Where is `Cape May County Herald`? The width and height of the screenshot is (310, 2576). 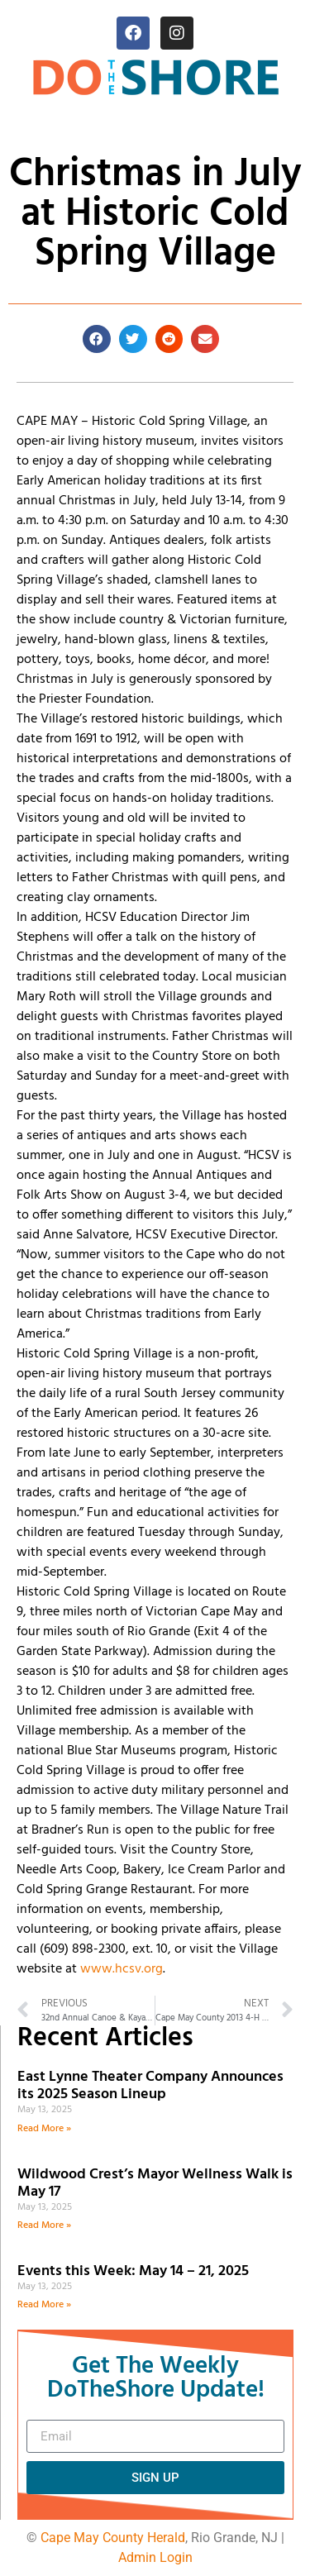
Cape May County Herald is located at coordinates (113, 2537).